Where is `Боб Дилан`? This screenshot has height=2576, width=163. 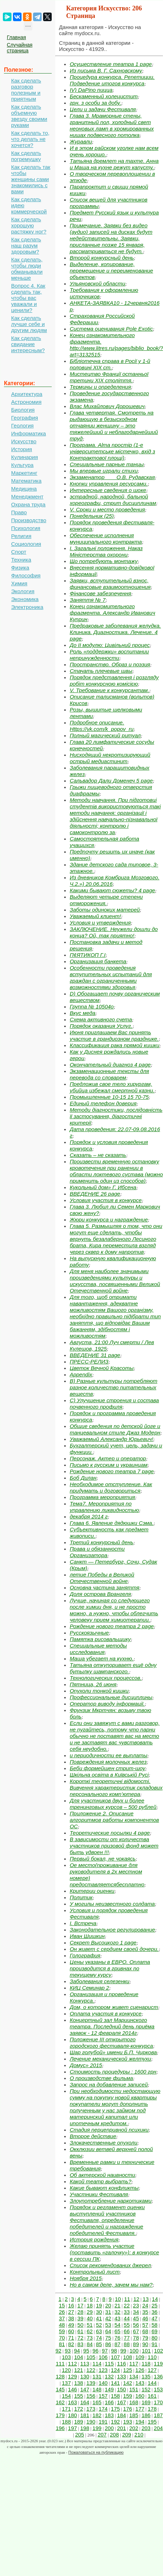
Боб Дилан is located at coordinates (83, 1478).